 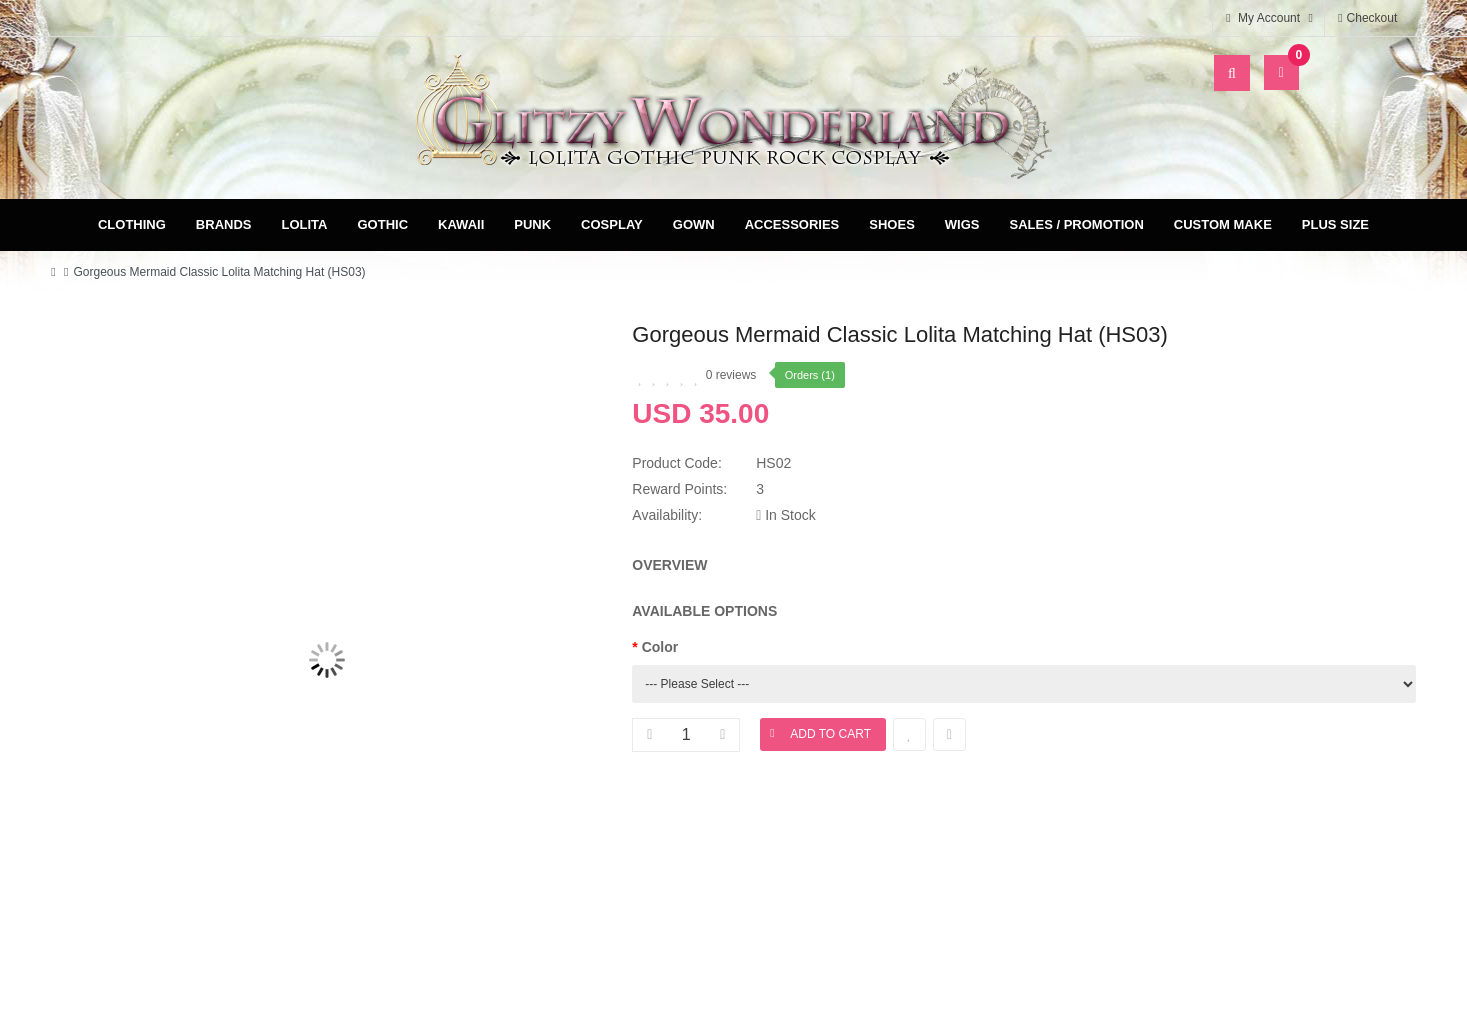 I want to click on Lolita, so click(x=304, y=224).